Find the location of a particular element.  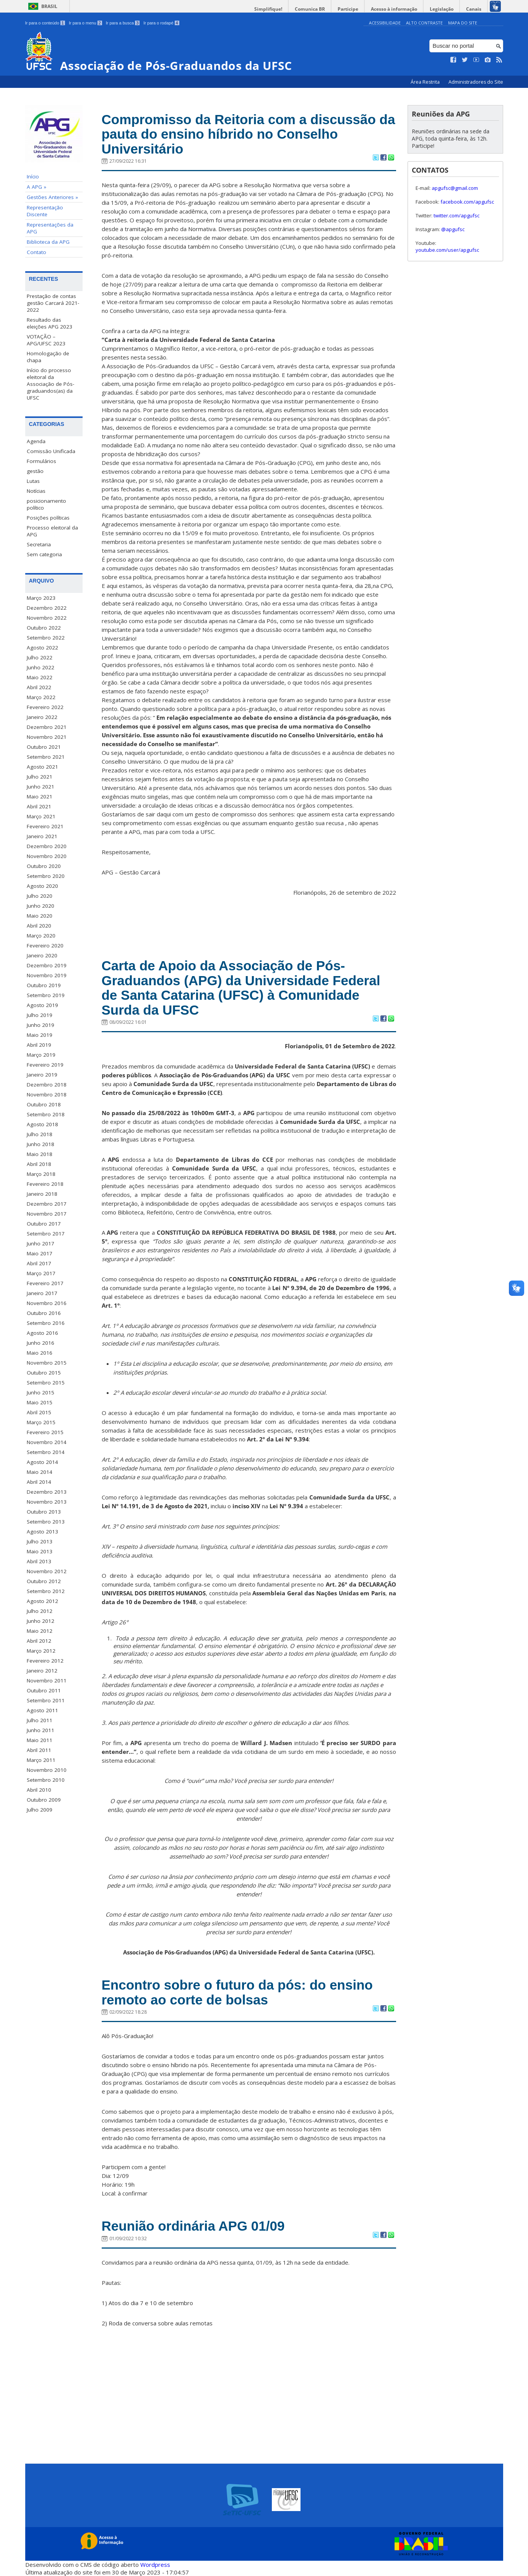

Abril 2017 is located at coordinates (39, 1263).